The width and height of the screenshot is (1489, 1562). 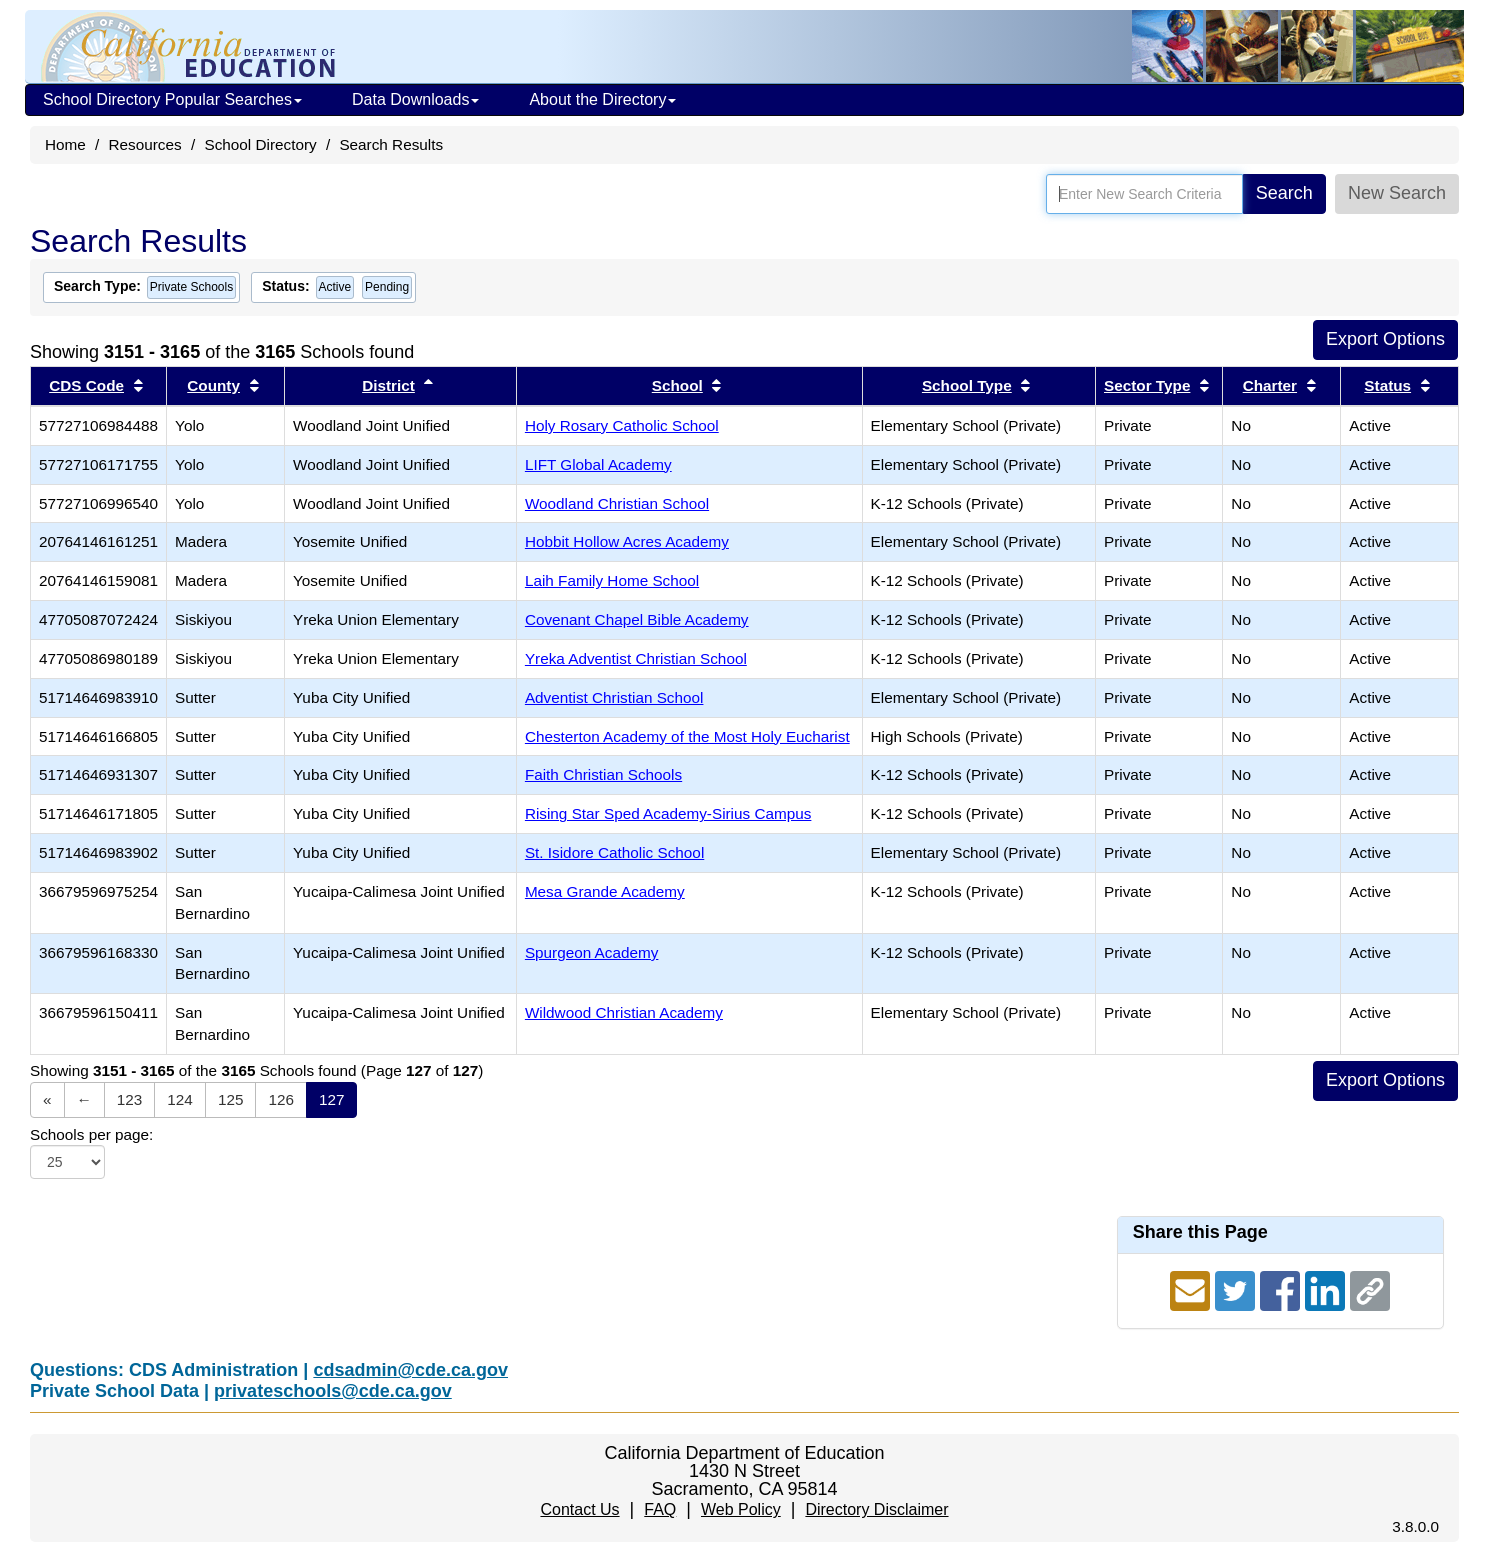 I want to click on Mesa Grande Academy, so click(x=605, y=891).